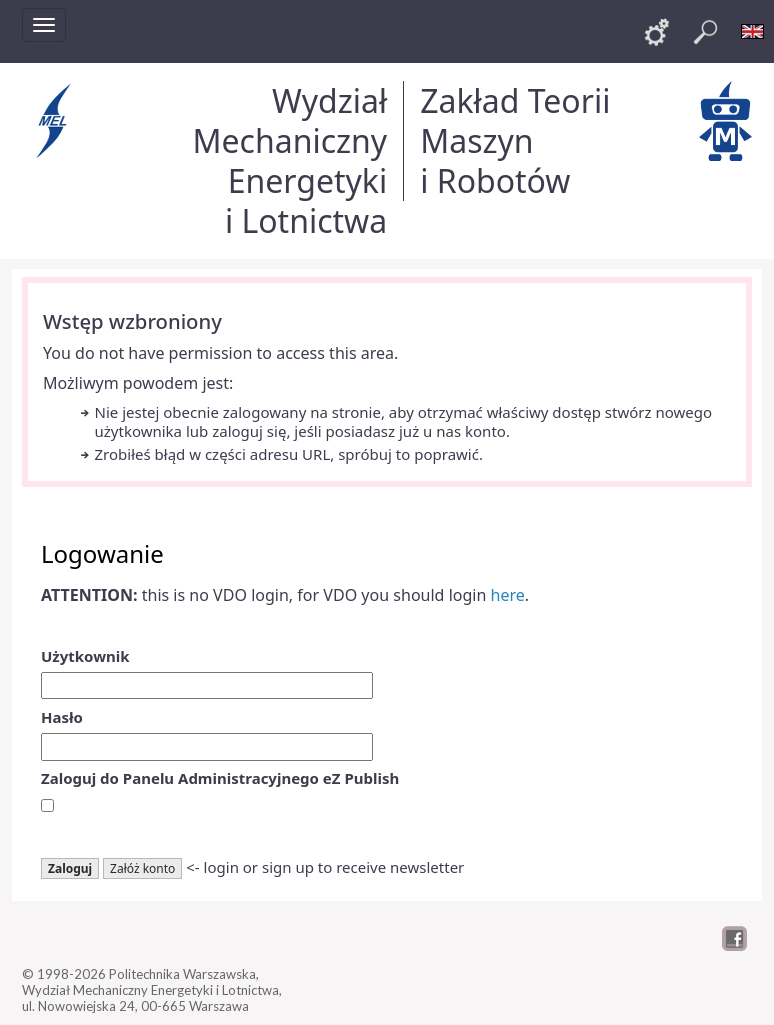 The image size is (774, 1025). What do you see at coordinates (85, 656) in the screenshot?
I see `Użytkownik` at bounding box center [85, 656].